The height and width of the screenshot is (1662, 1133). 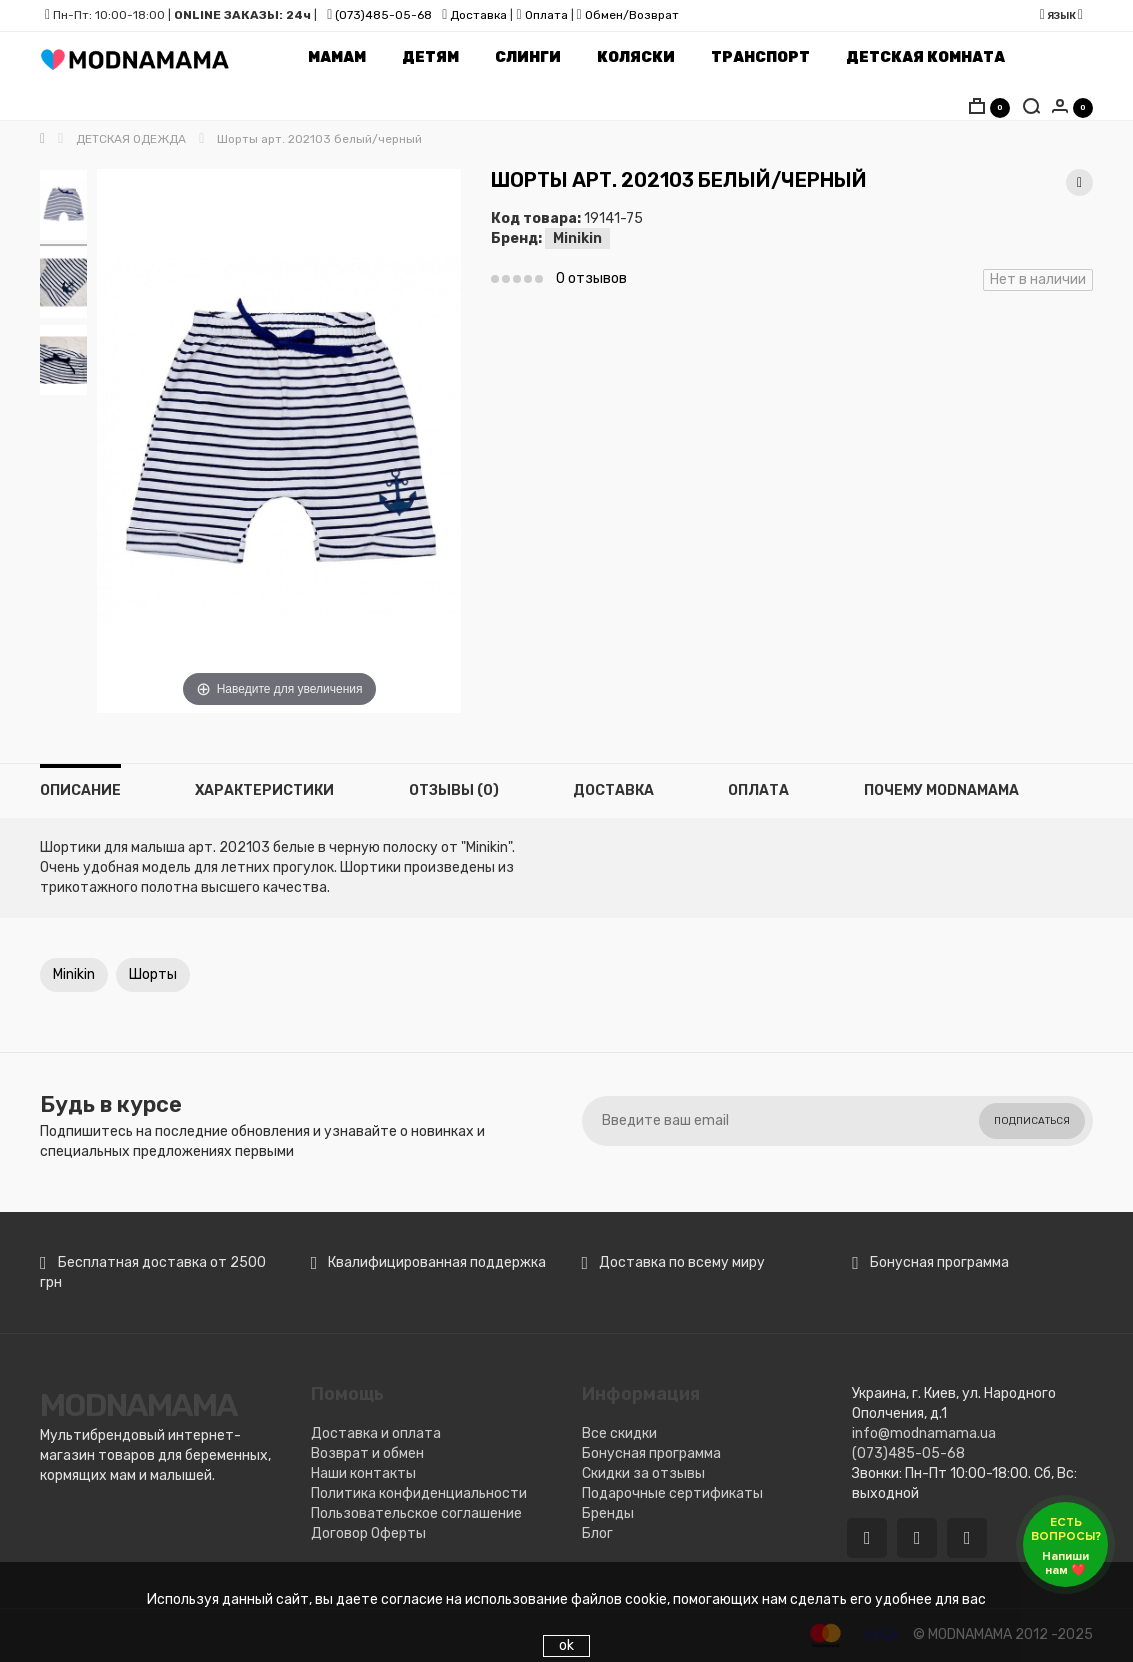 I want to click on info@modnamama.ua, so click(x=924, y=1433).